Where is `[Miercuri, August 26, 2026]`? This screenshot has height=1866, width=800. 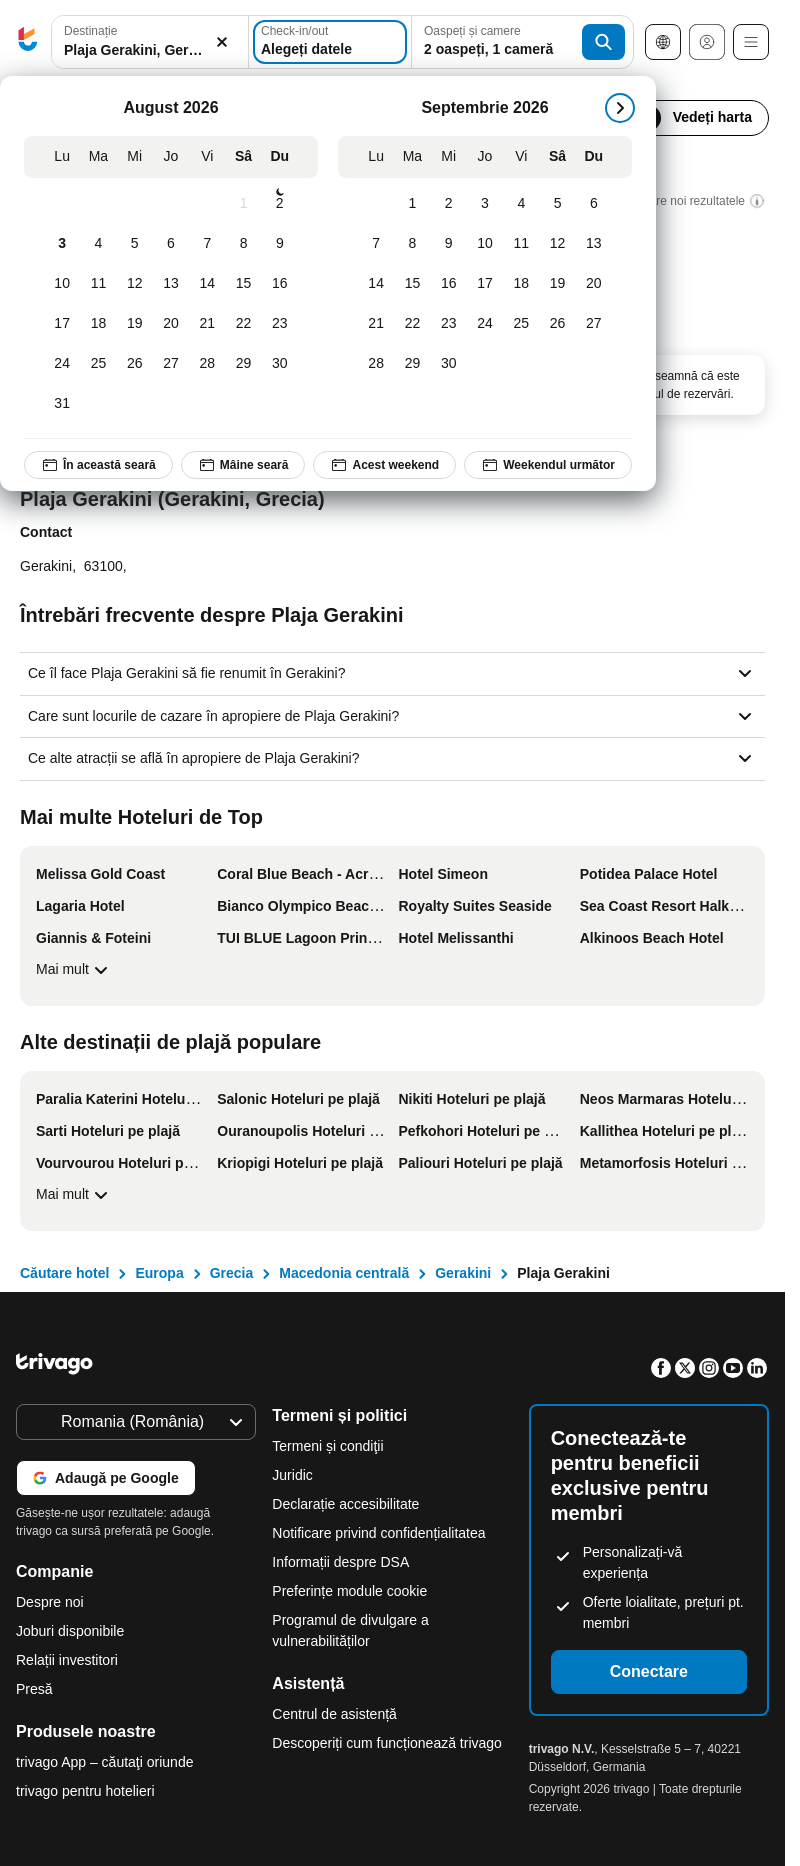
[Miercuri, August 26, 2026] is located at coordinates (135, 364).